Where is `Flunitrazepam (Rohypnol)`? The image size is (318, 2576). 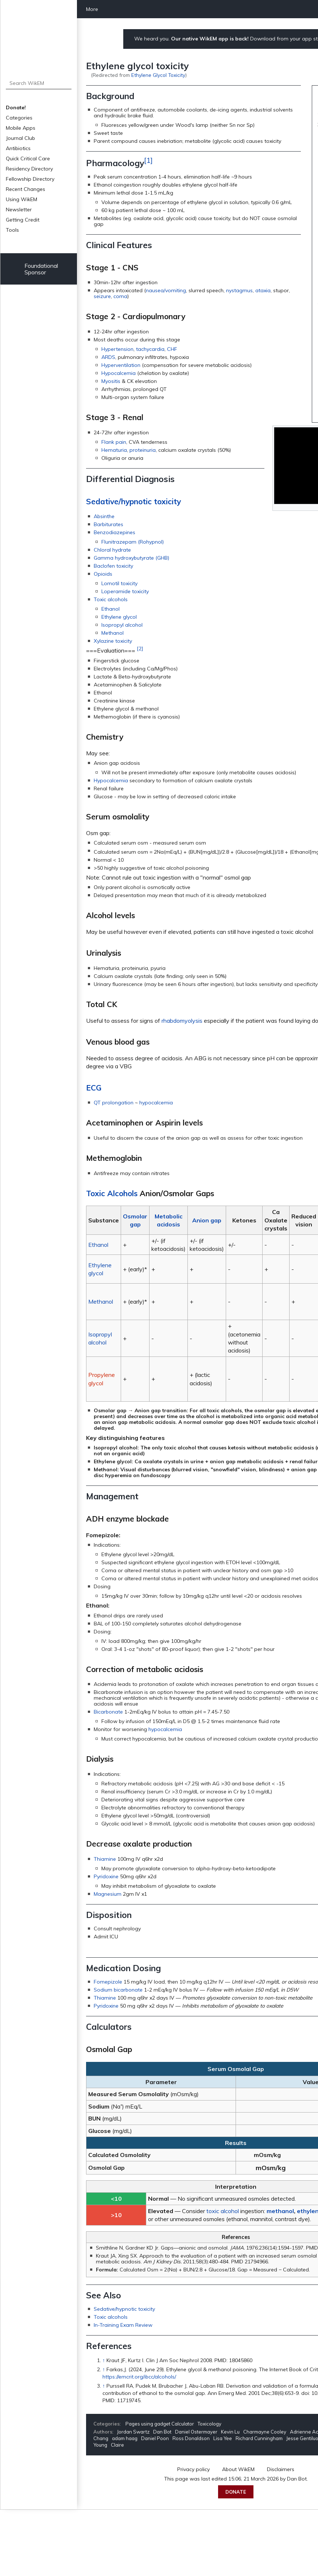
Flunitrazepam (Rohypnol) is located at coordinates (132, 542).